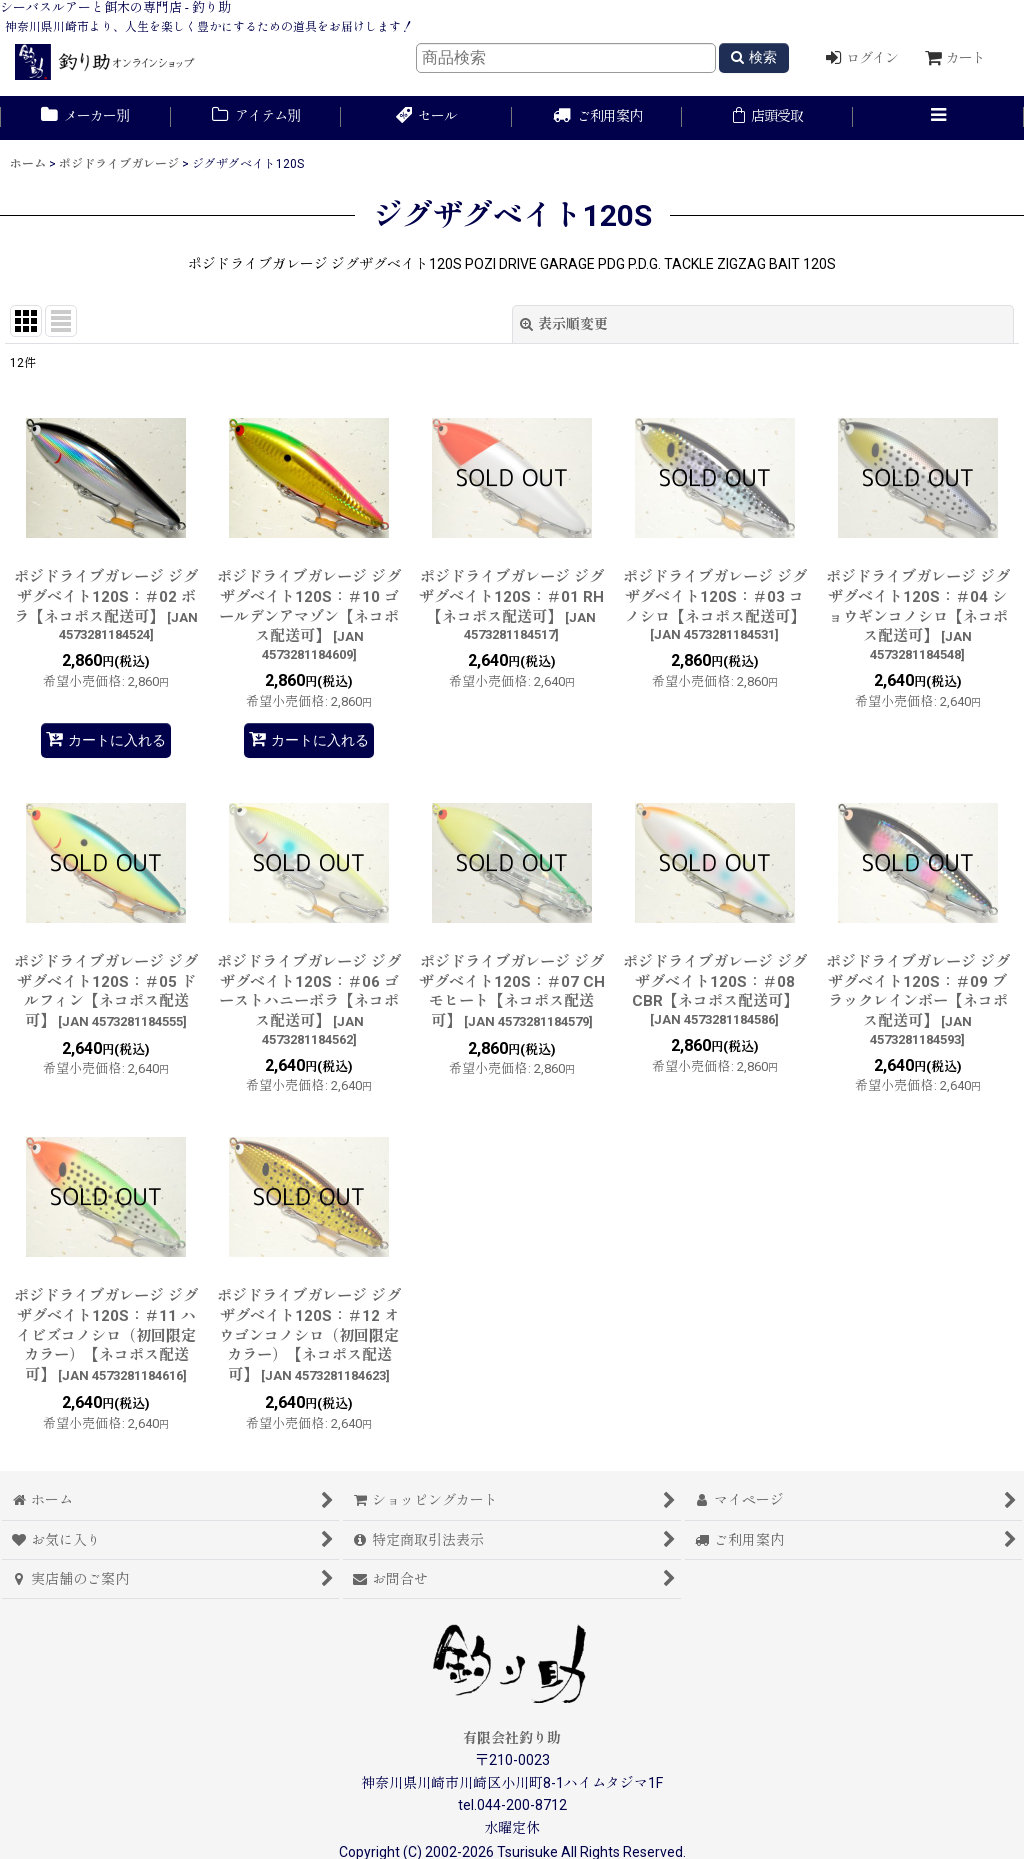  Describe the element at coordinates (564, 324) in the screenshot. I see `表示順変更 [button]` at that location.